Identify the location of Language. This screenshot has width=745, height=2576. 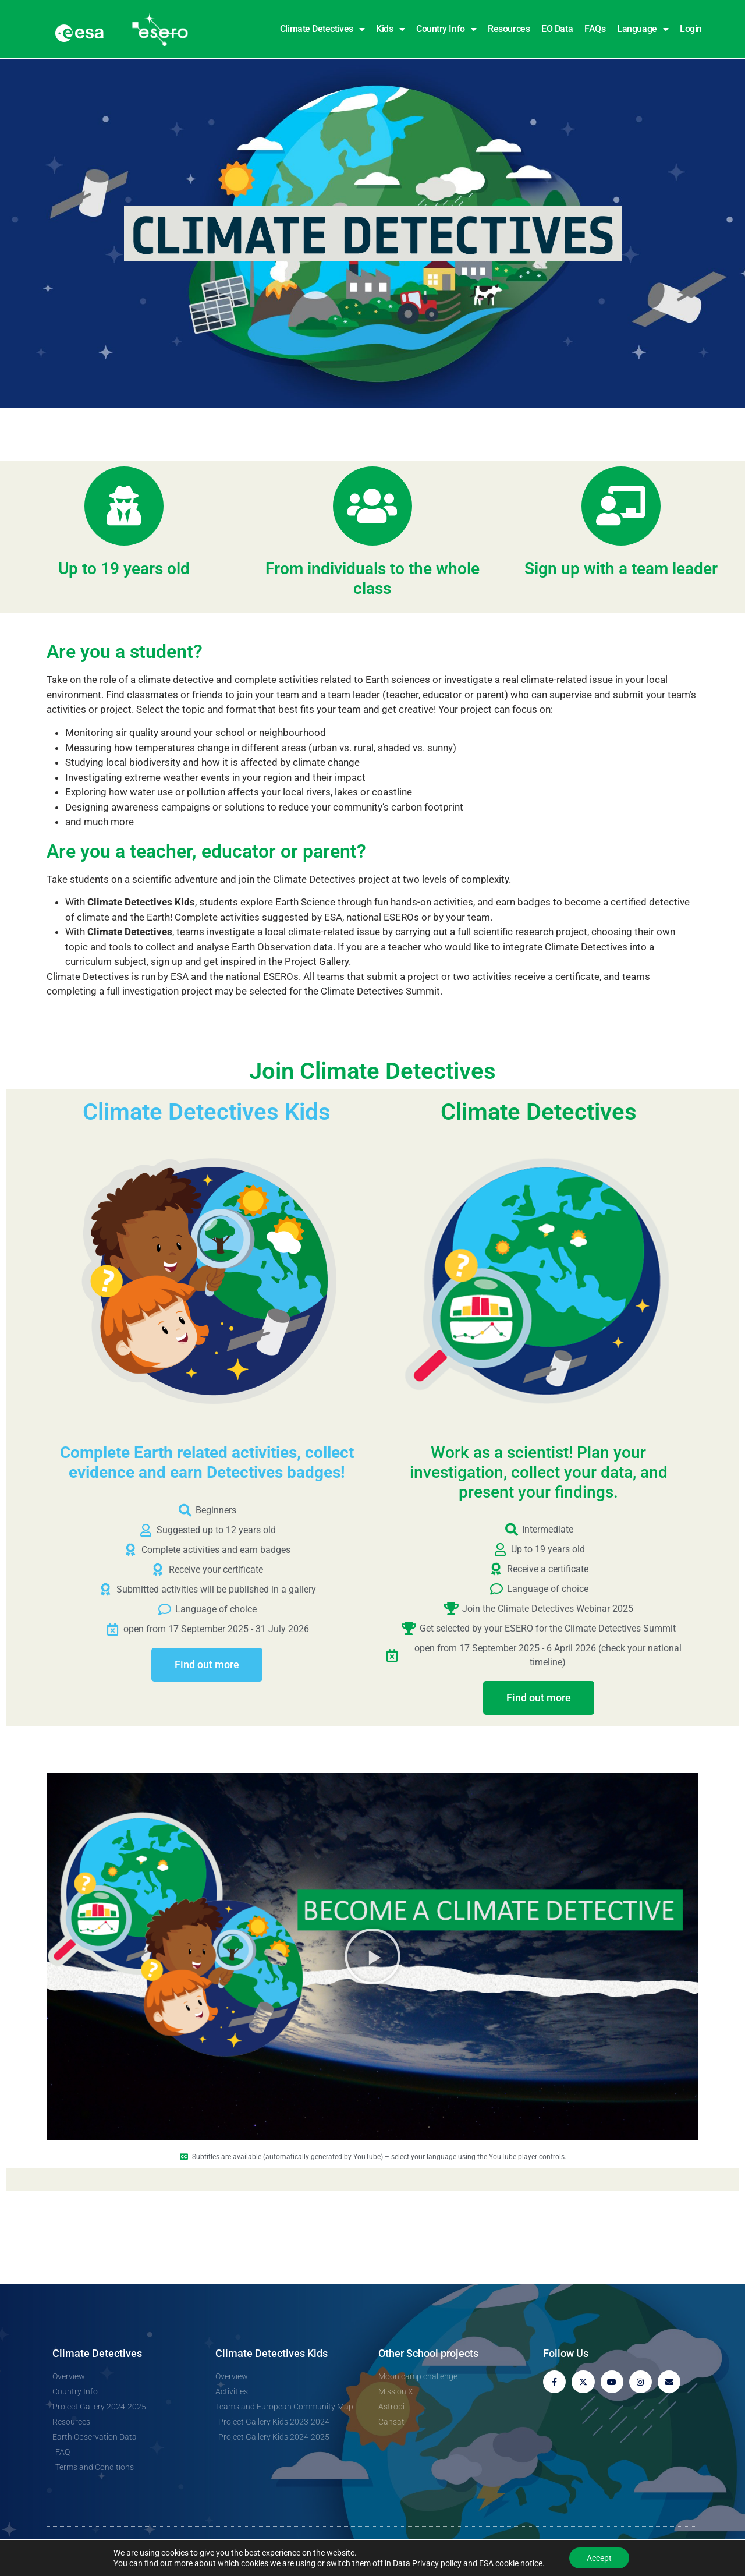
(642, 29).